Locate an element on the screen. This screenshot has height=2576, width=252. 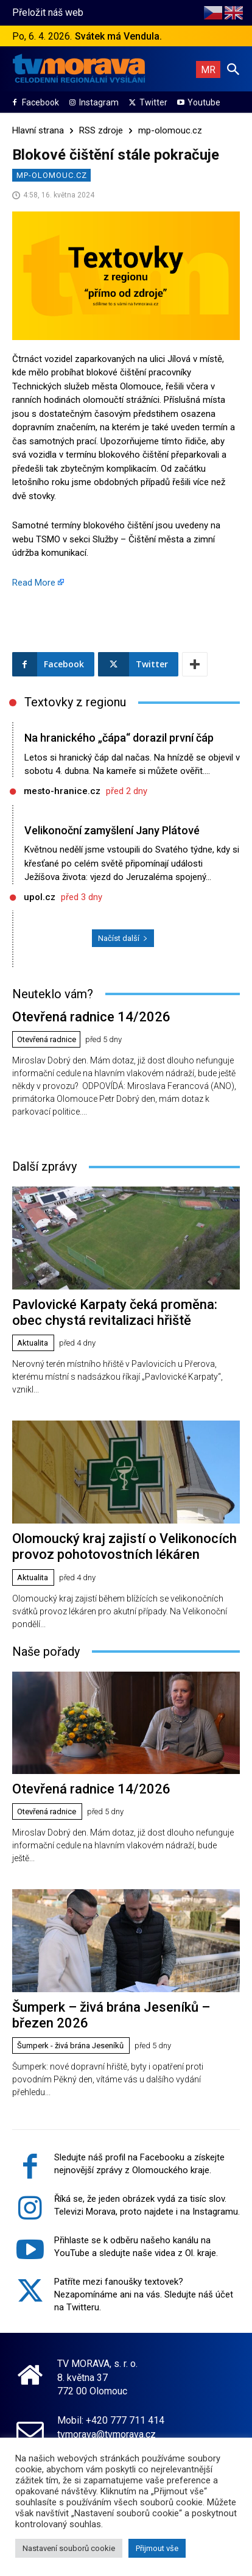
Otevřená radnice 14/2026 is located at coordinates (91, 1016).